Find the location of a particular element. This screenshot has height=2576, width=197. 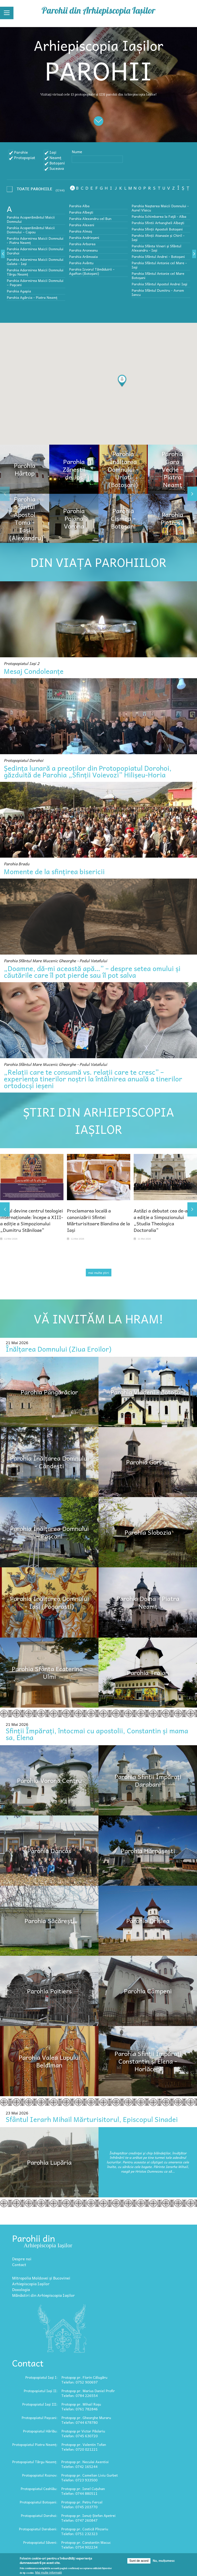

Botoșani is located at coordinates (57, 163).